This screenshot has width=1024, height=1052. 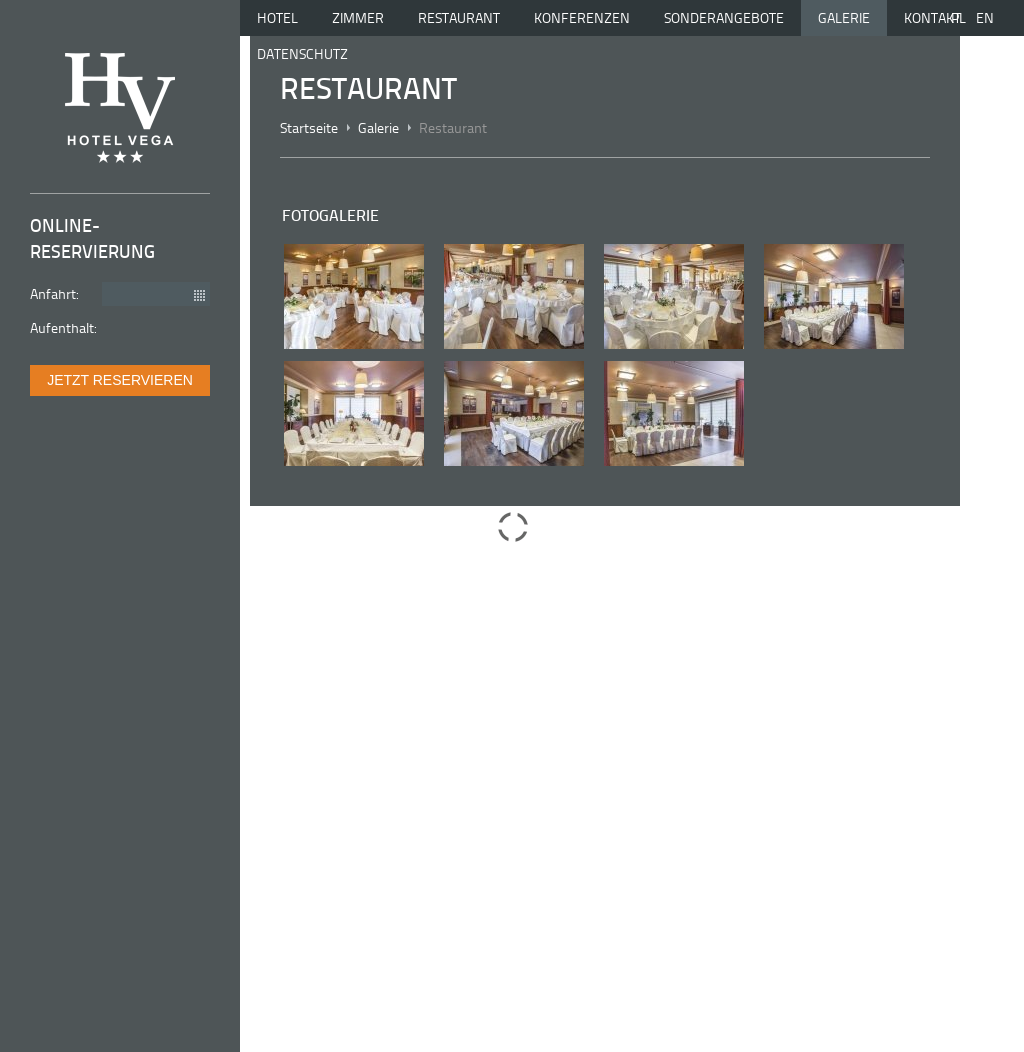 I want to click on Startseite, so click(x=309, y=127).